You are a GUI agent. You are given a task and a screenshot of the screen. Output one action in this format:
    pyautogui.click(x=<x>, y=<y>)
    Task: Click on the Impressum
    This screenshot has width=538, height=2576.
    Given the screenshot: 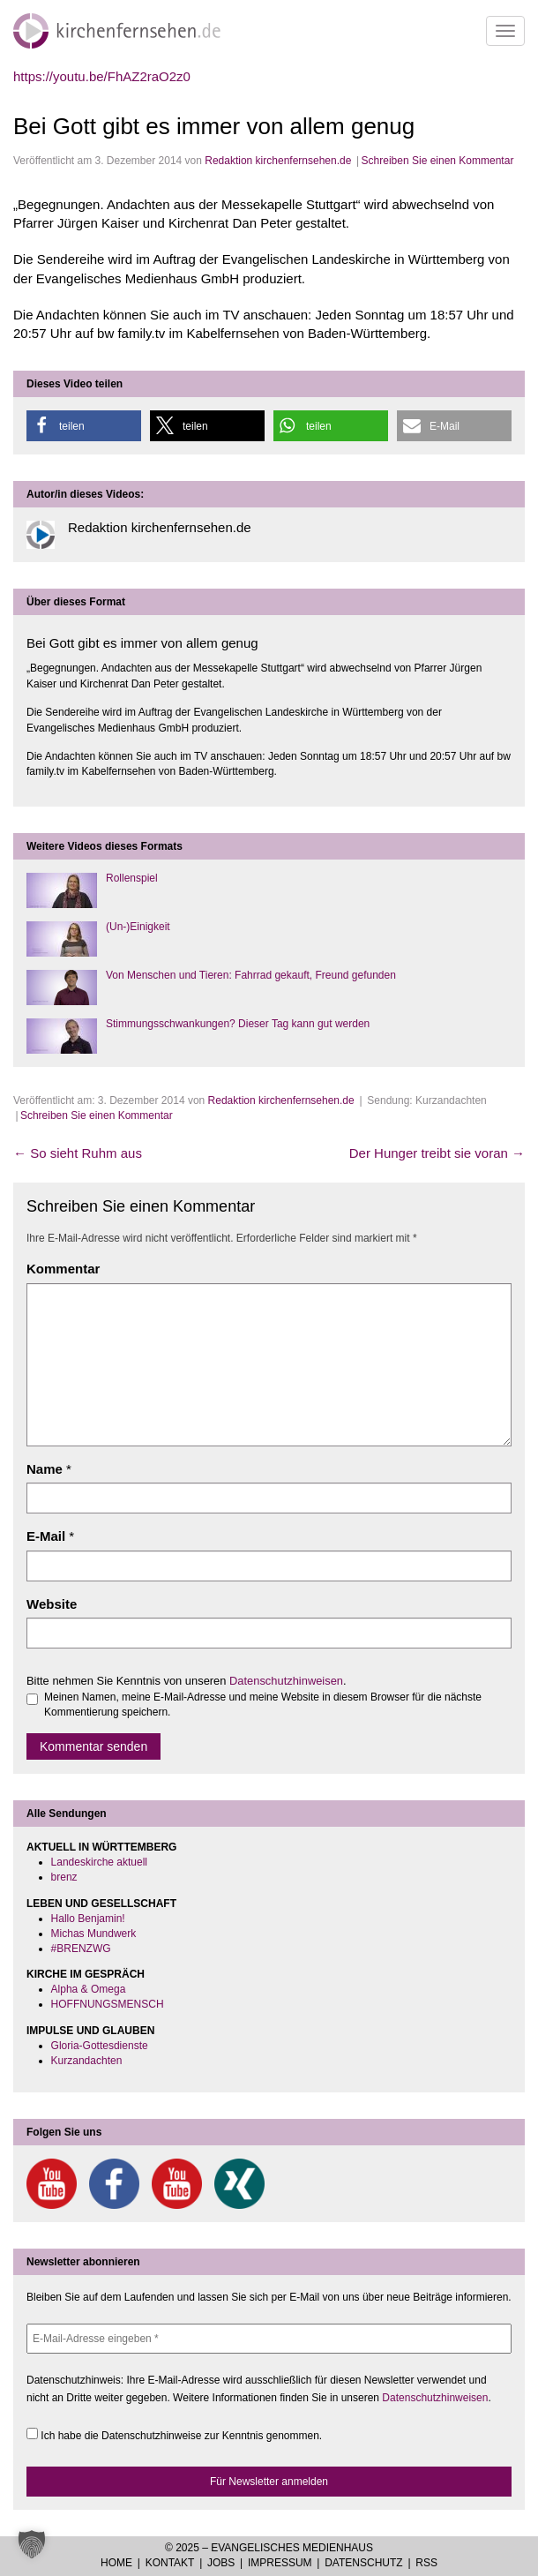 What is the action you would take?
    pyautogui.click(x=280, y=2563)
    